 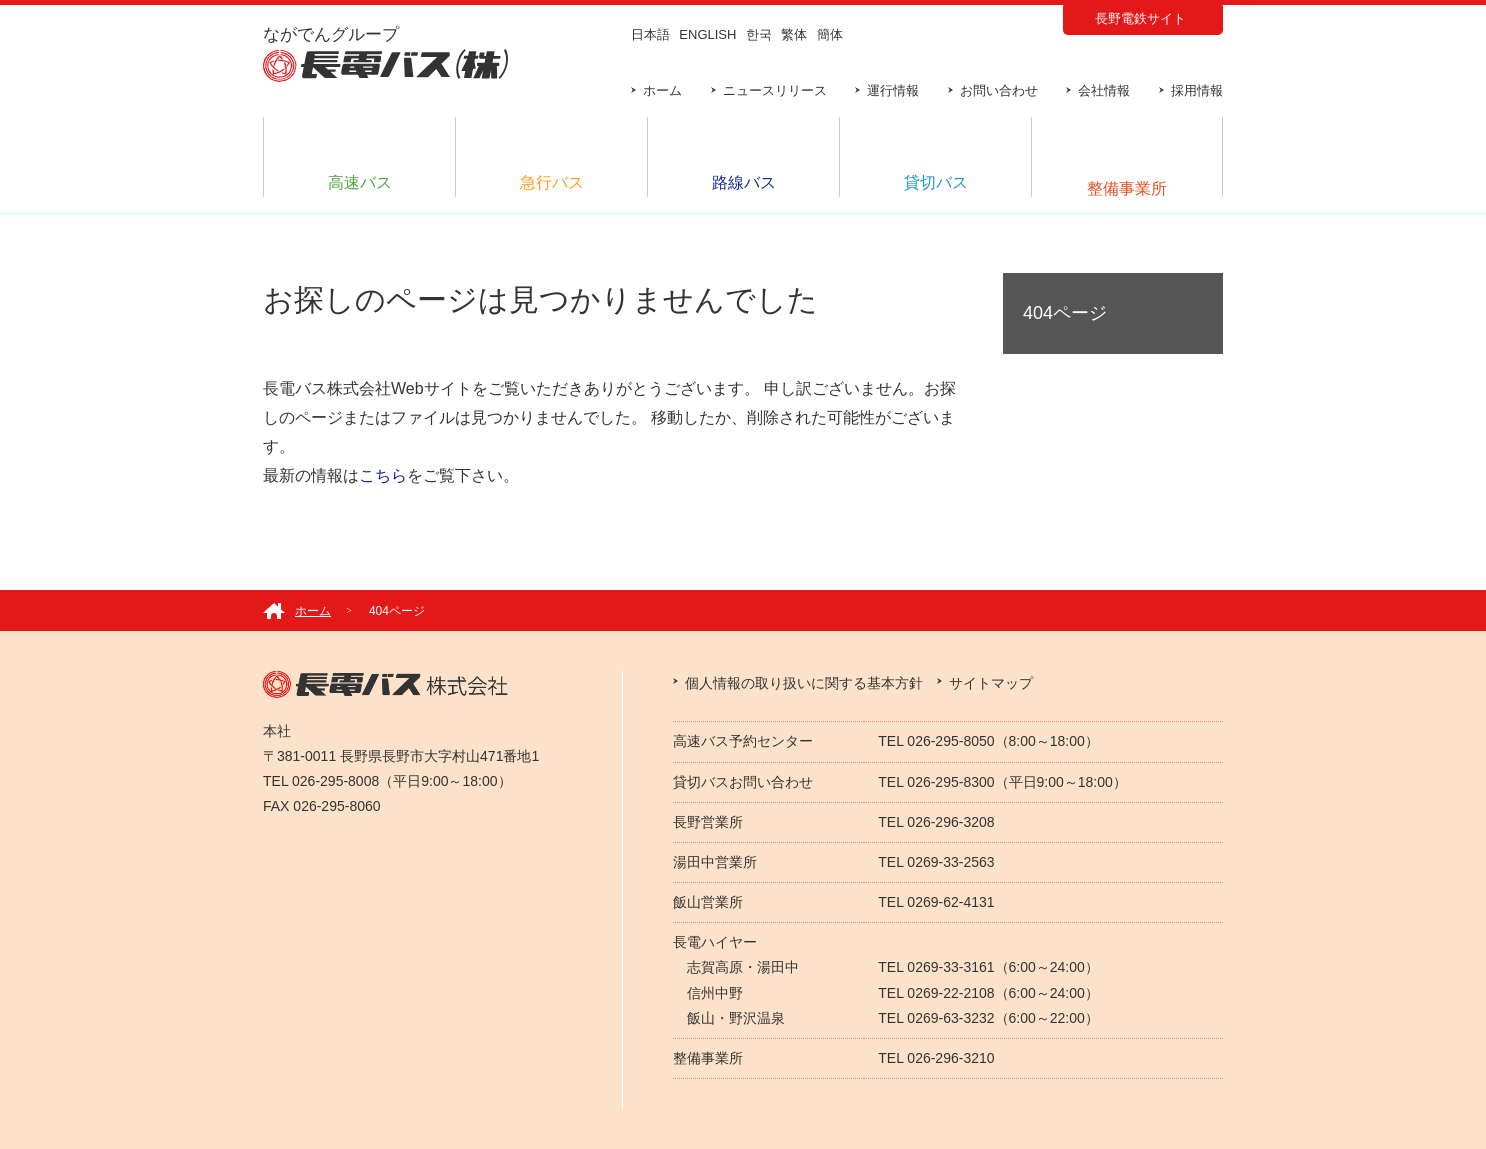 I want to click on 繁体, so click(x=794, y=34).